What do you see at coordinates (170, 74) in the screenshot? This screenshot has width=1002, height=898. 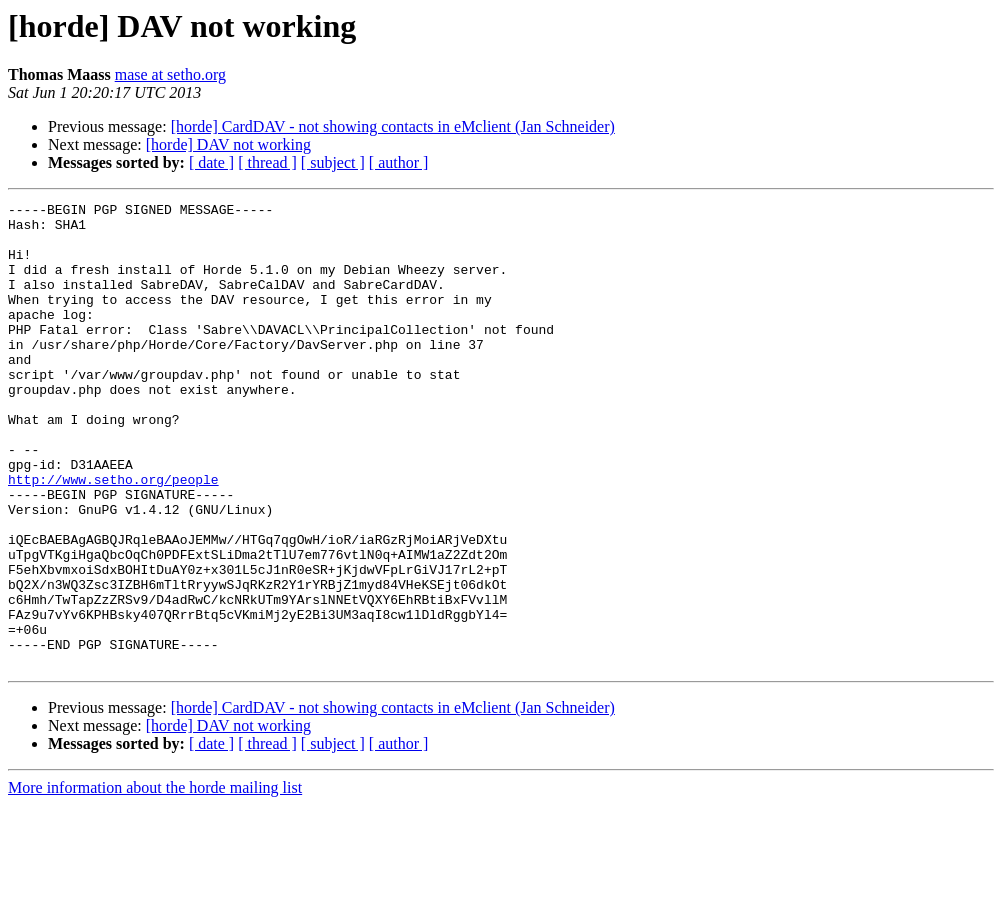 I see `mase at setho.org` at bounding box center [170, 74].